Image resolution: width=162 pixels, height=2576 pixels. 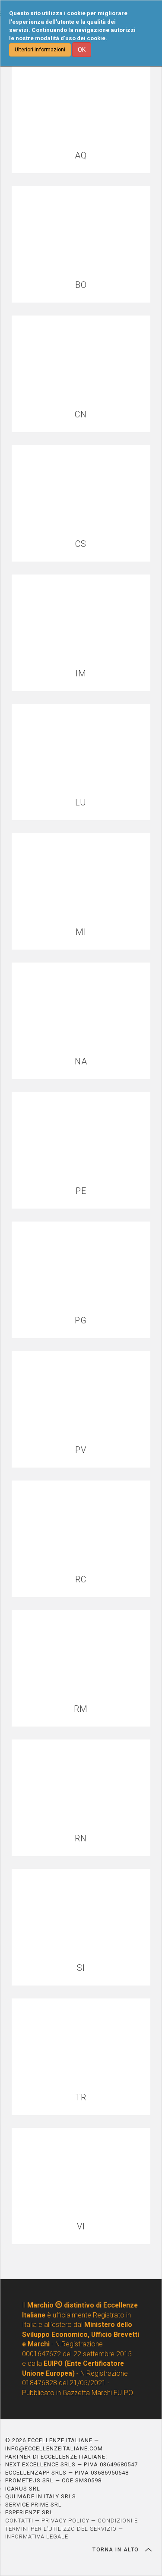 I want to click on LU, so click(x=80, y=802).